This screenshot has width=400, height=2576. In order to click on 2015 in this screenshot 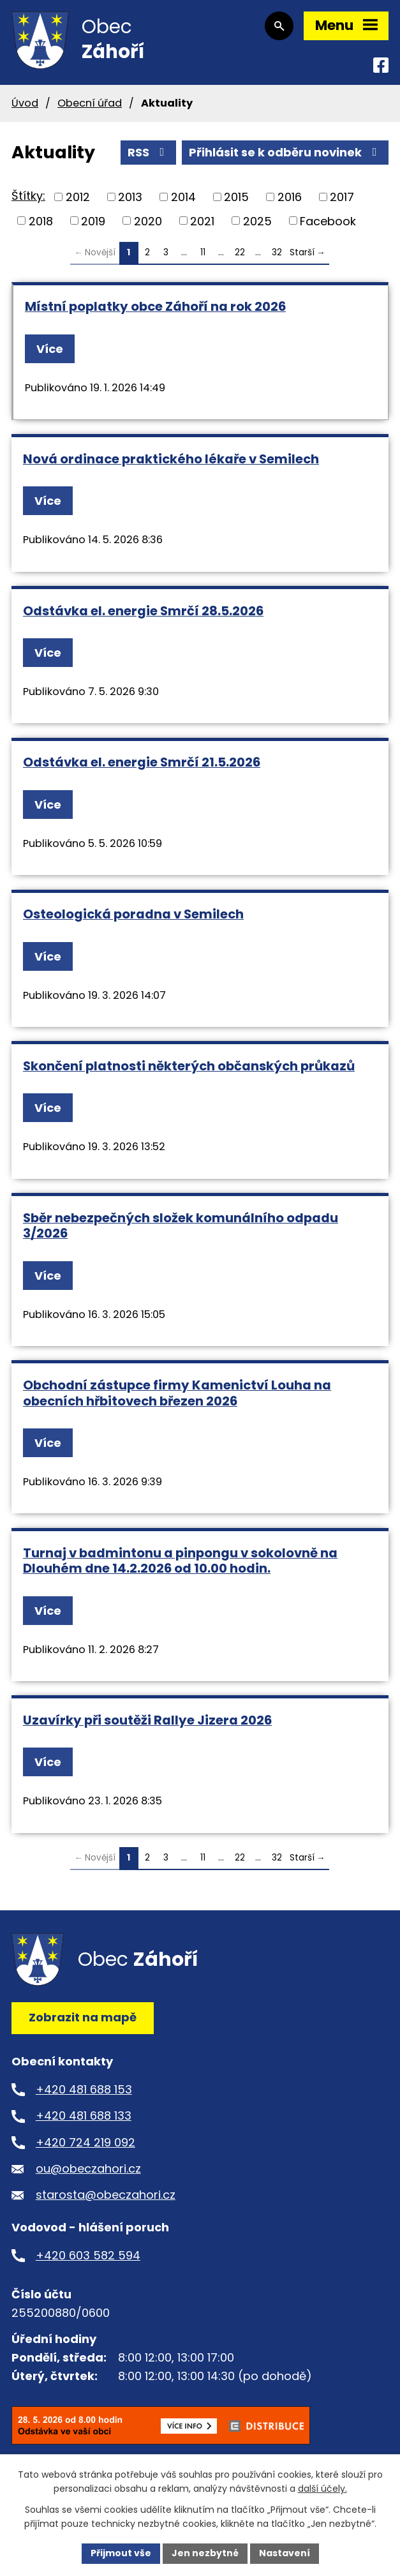, I will do `click(236, 197)`.